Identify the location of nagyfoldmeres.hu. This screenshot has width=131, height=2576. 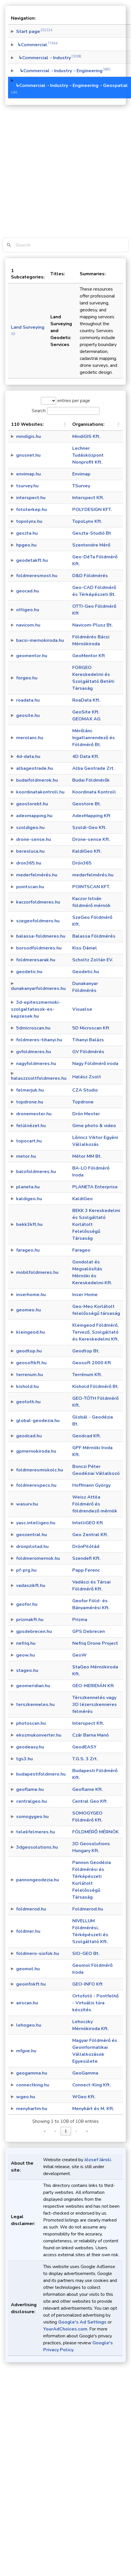
(36, 1063).